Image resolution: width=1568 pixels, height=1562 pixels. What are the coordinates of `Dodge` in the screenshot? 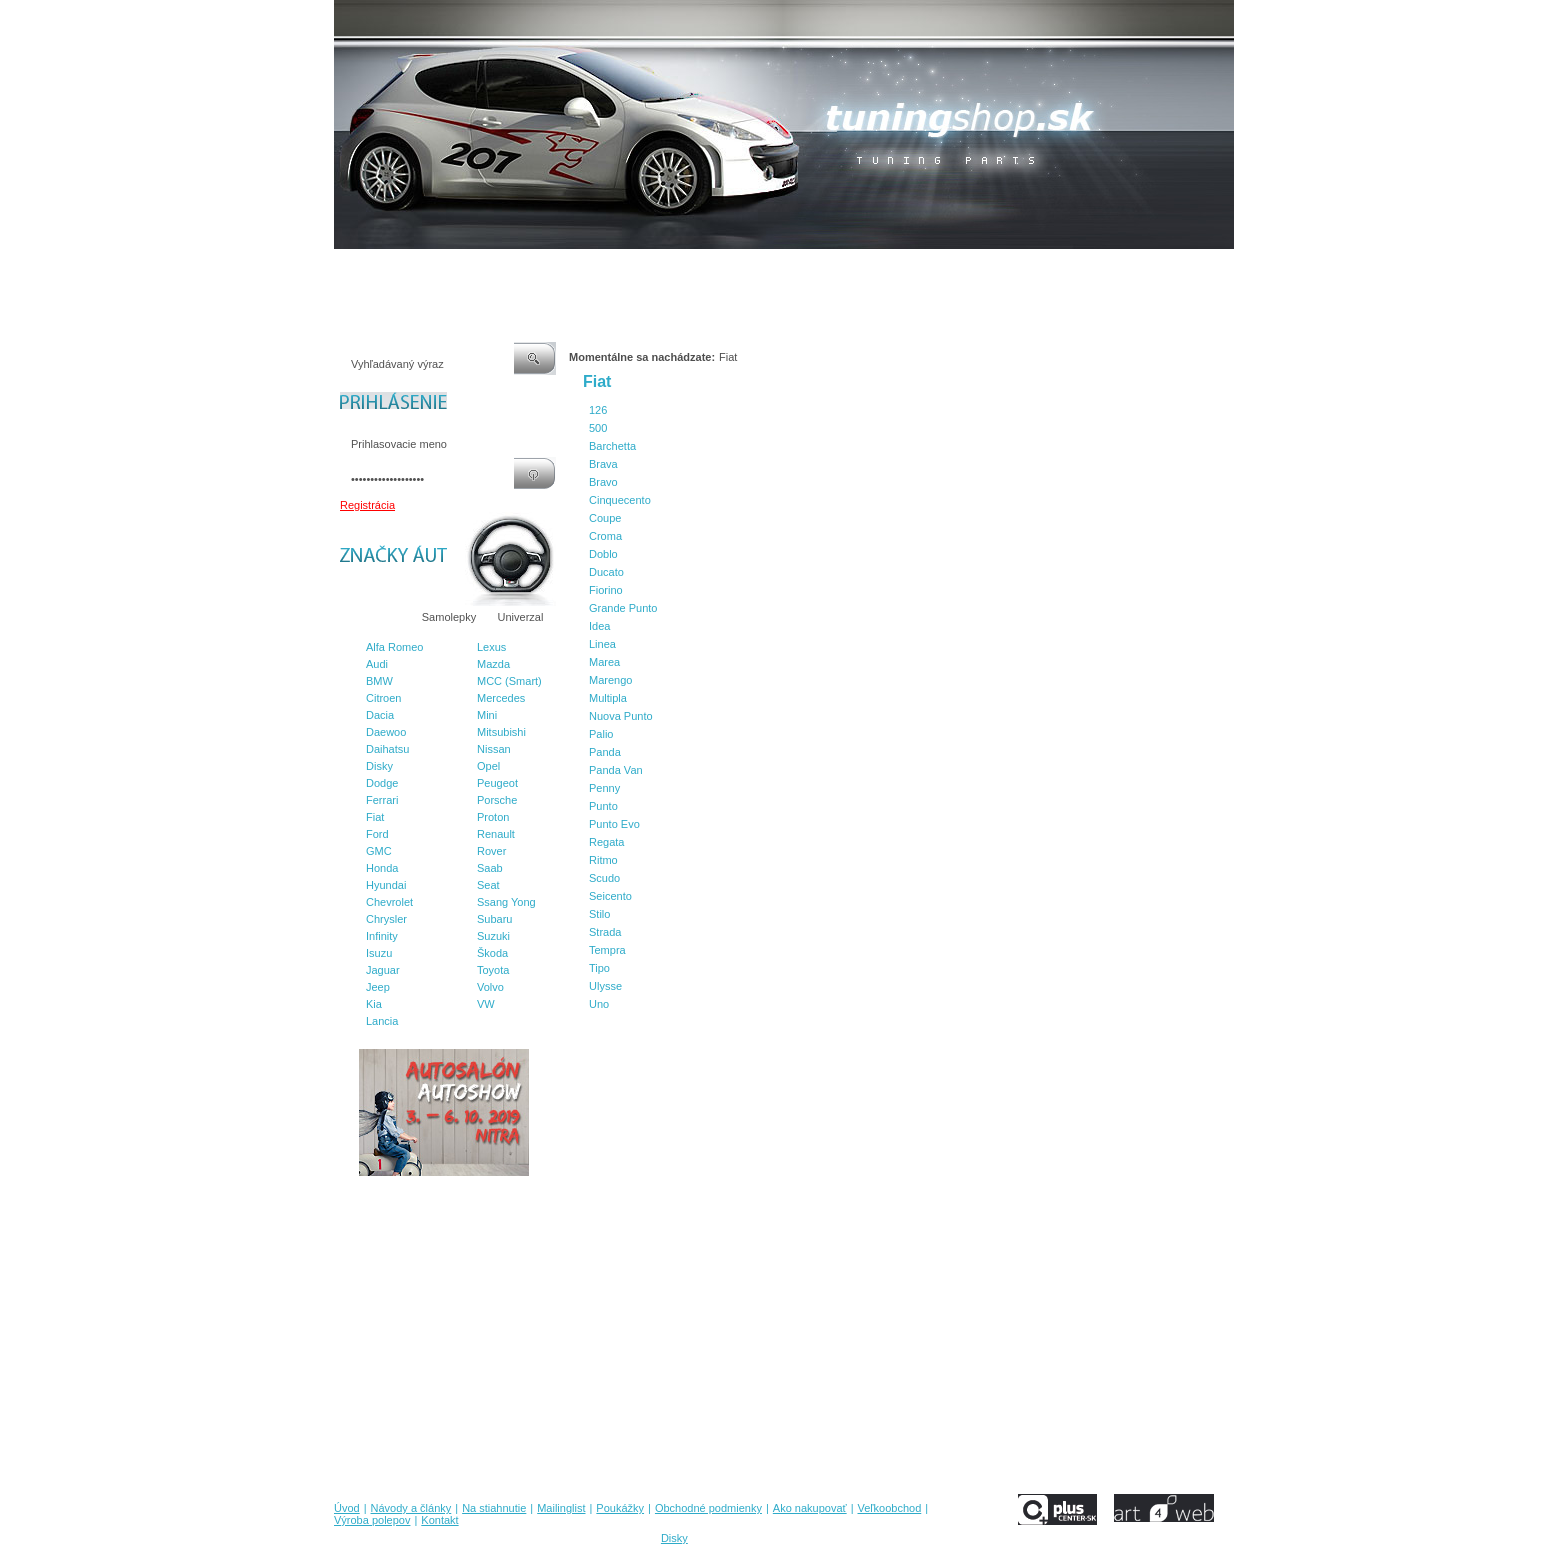 It's located at (382, 783).